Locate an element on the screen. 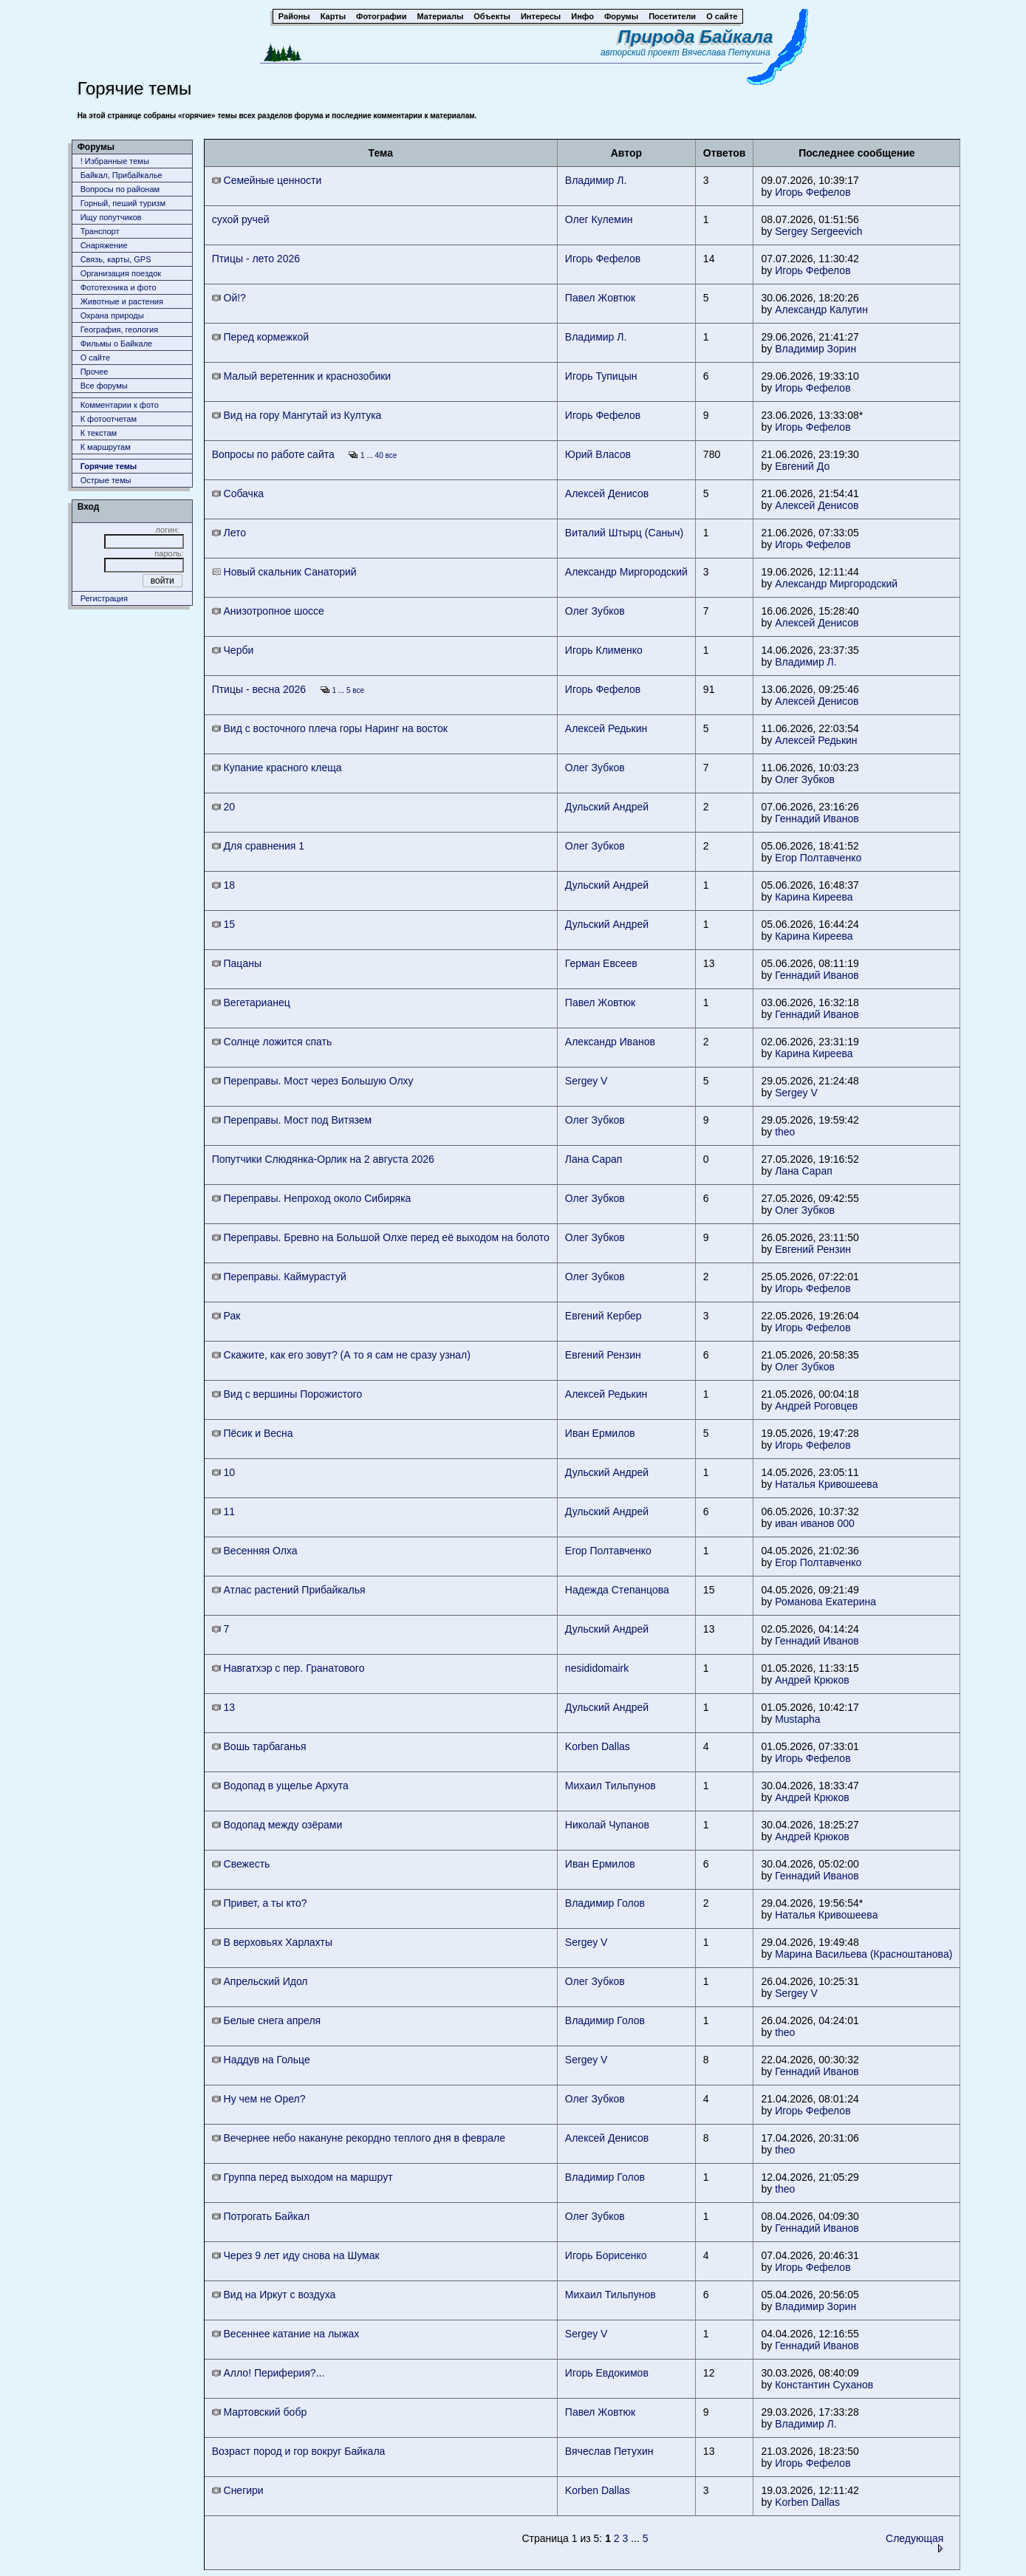 This screenshot has height=2576, width=1026. Вид с восточного плеча горы Наринг на восток is located at coordinates (330, 728).